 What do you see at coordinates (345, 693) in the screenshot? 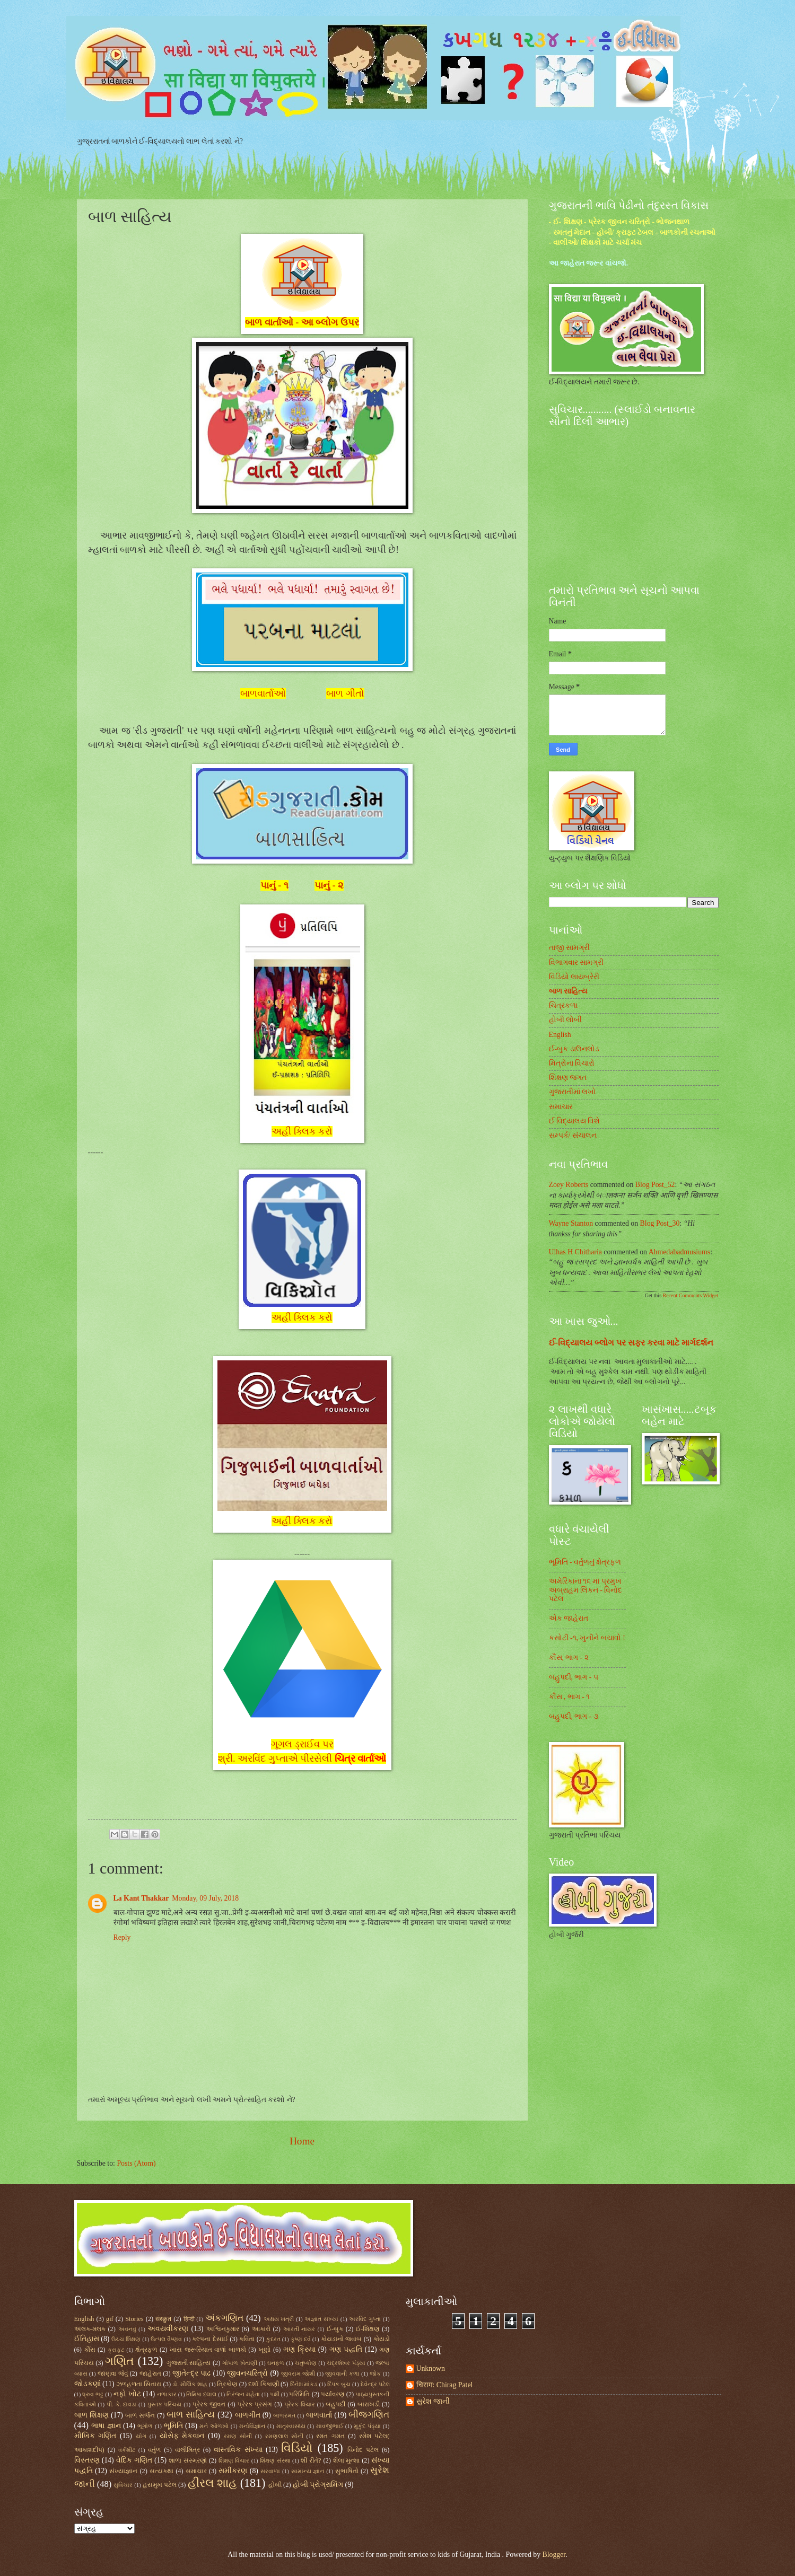
I see `બાળ ગીતો` at bounding box center [345, 693].